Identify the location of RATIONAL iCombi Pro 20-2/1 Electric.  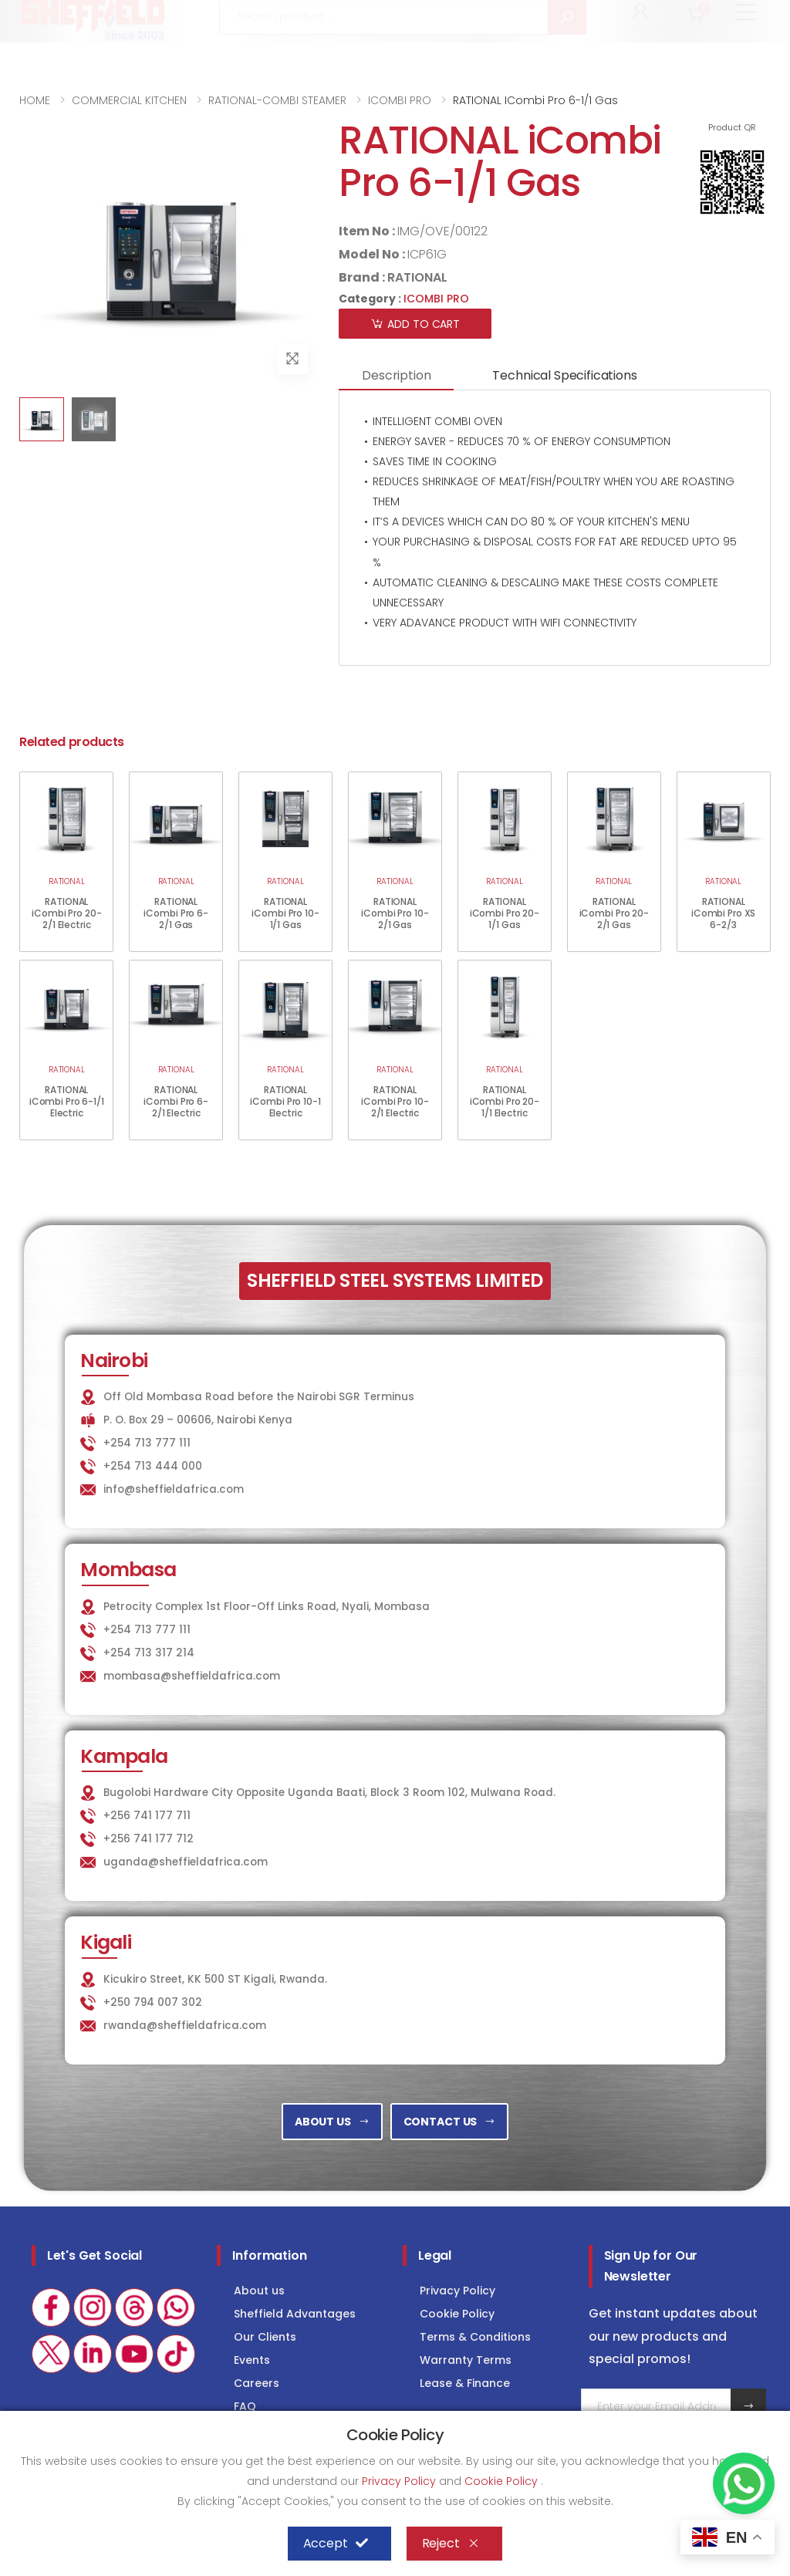
(66, 913).